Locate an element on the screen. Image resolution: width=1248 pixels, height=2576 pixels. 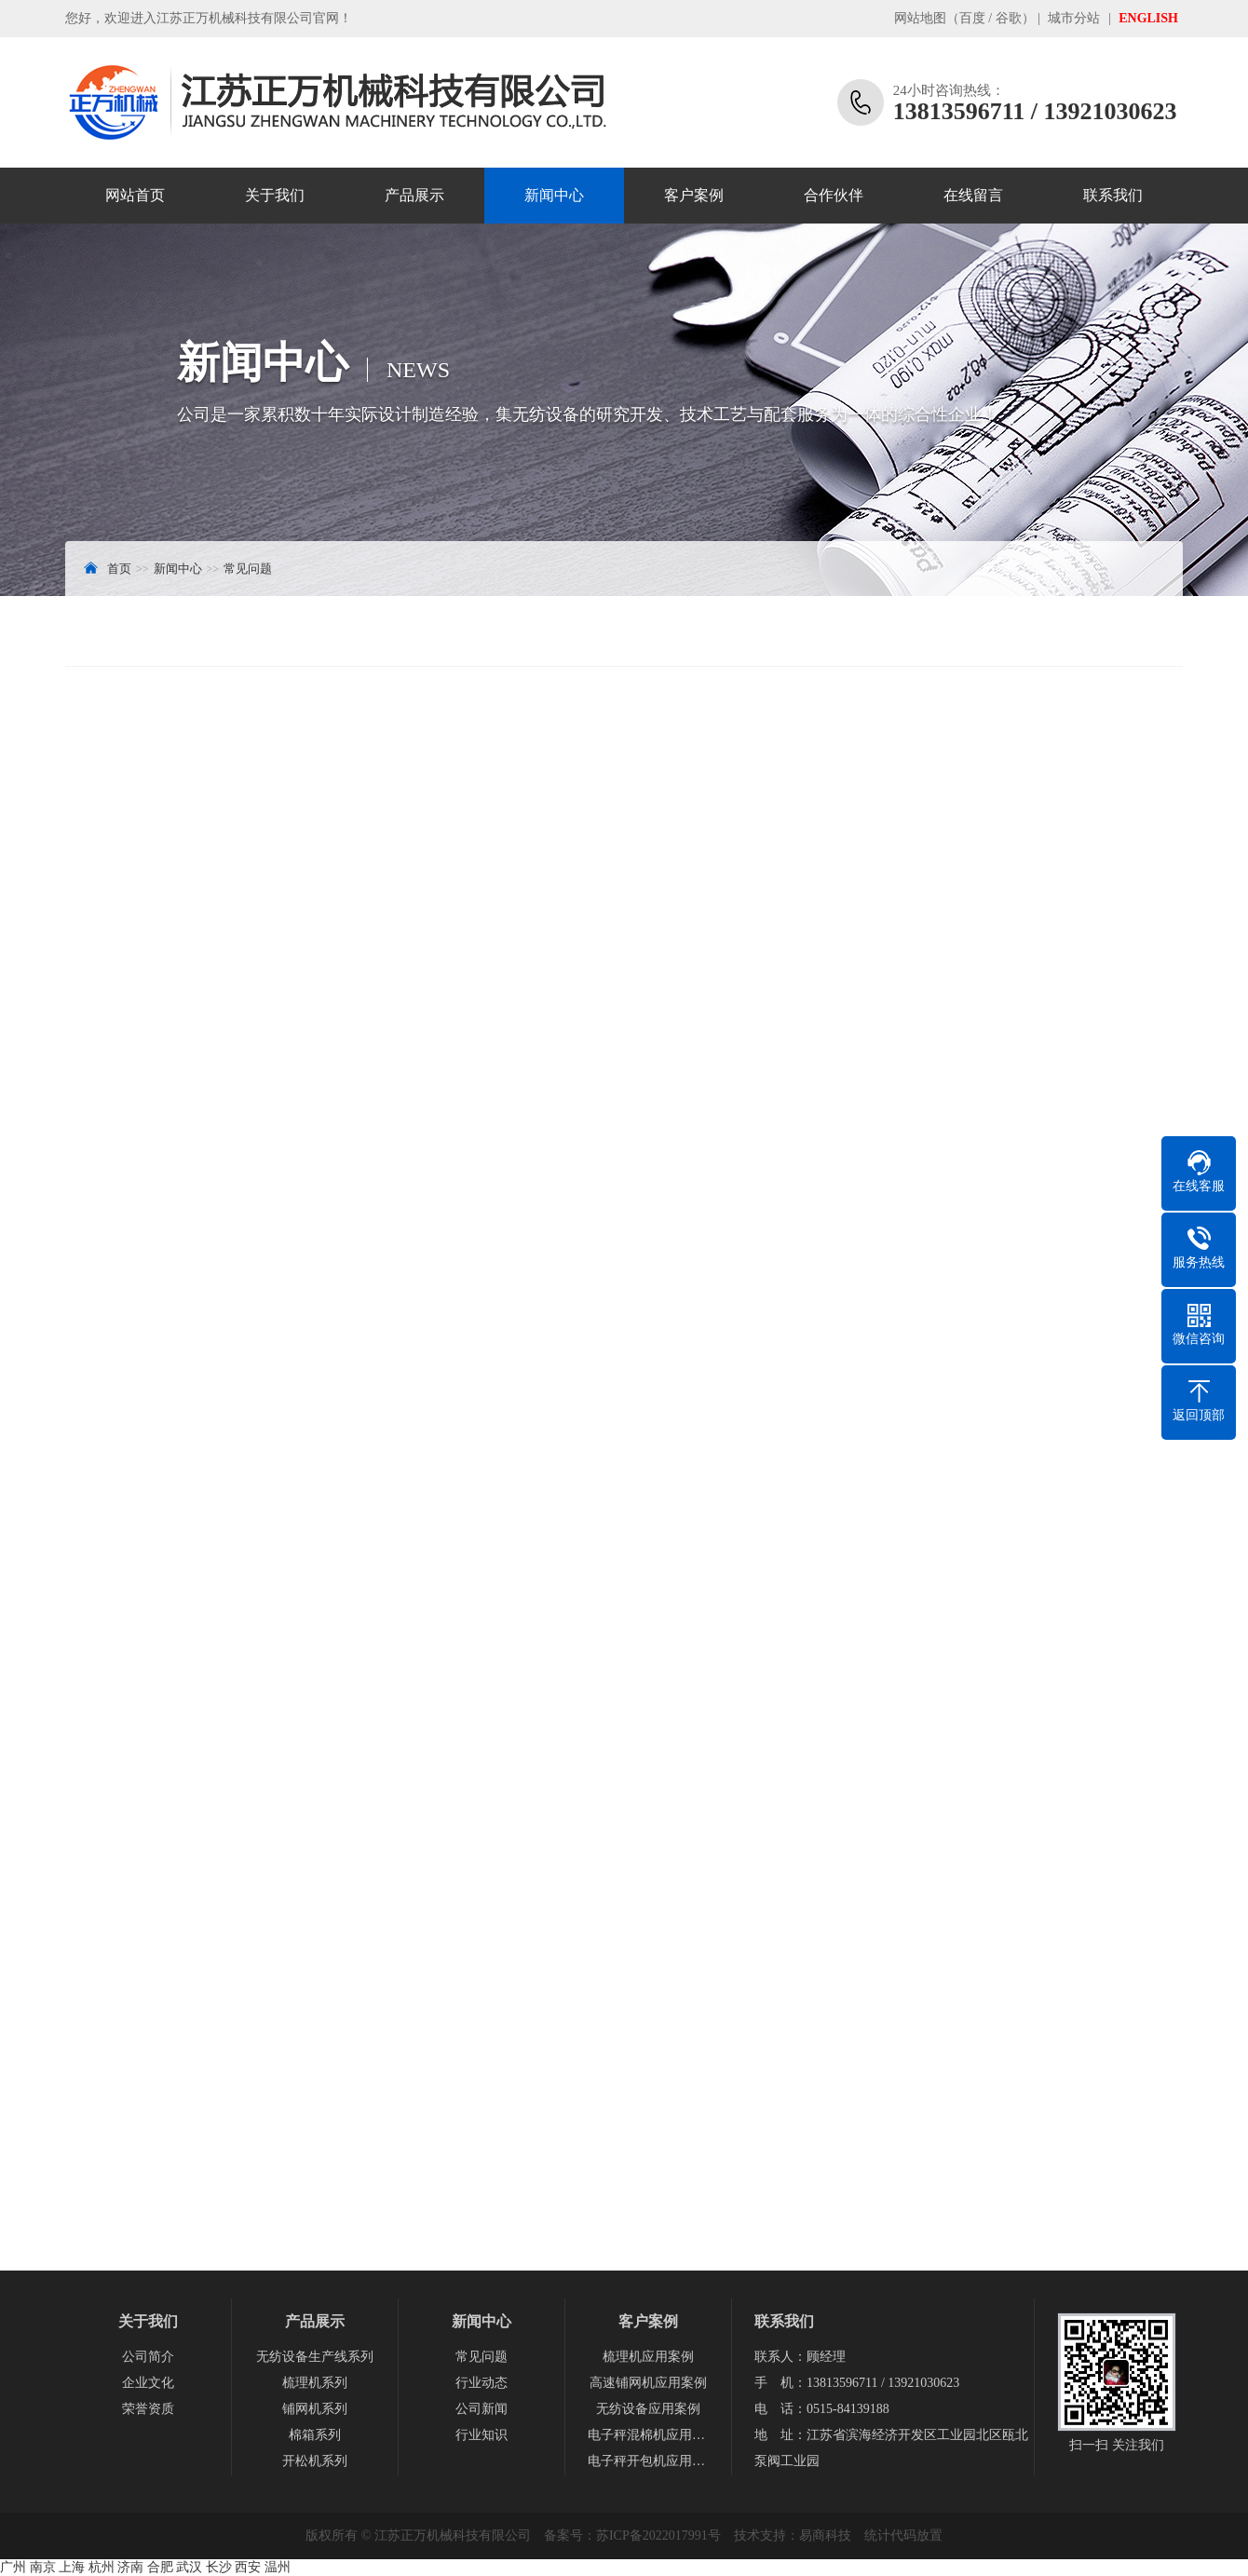
温州 is located at coordinates (278, 2567).